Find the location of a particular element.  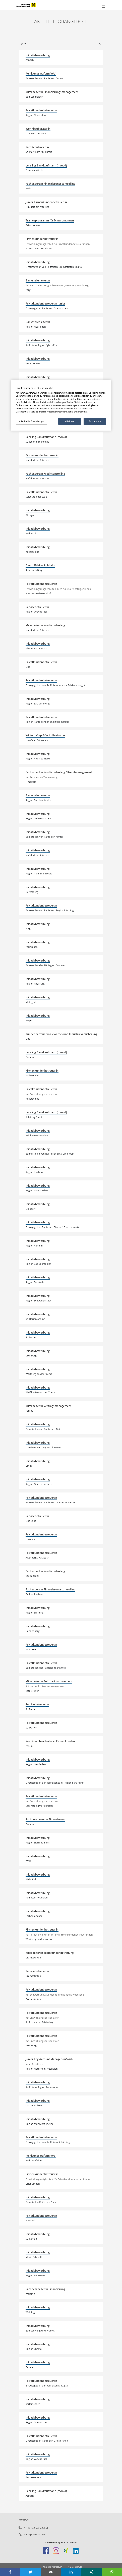

Fachexpert:in Kreditcontrolling / Kreditmanagement is located at coordinates (59, 772).